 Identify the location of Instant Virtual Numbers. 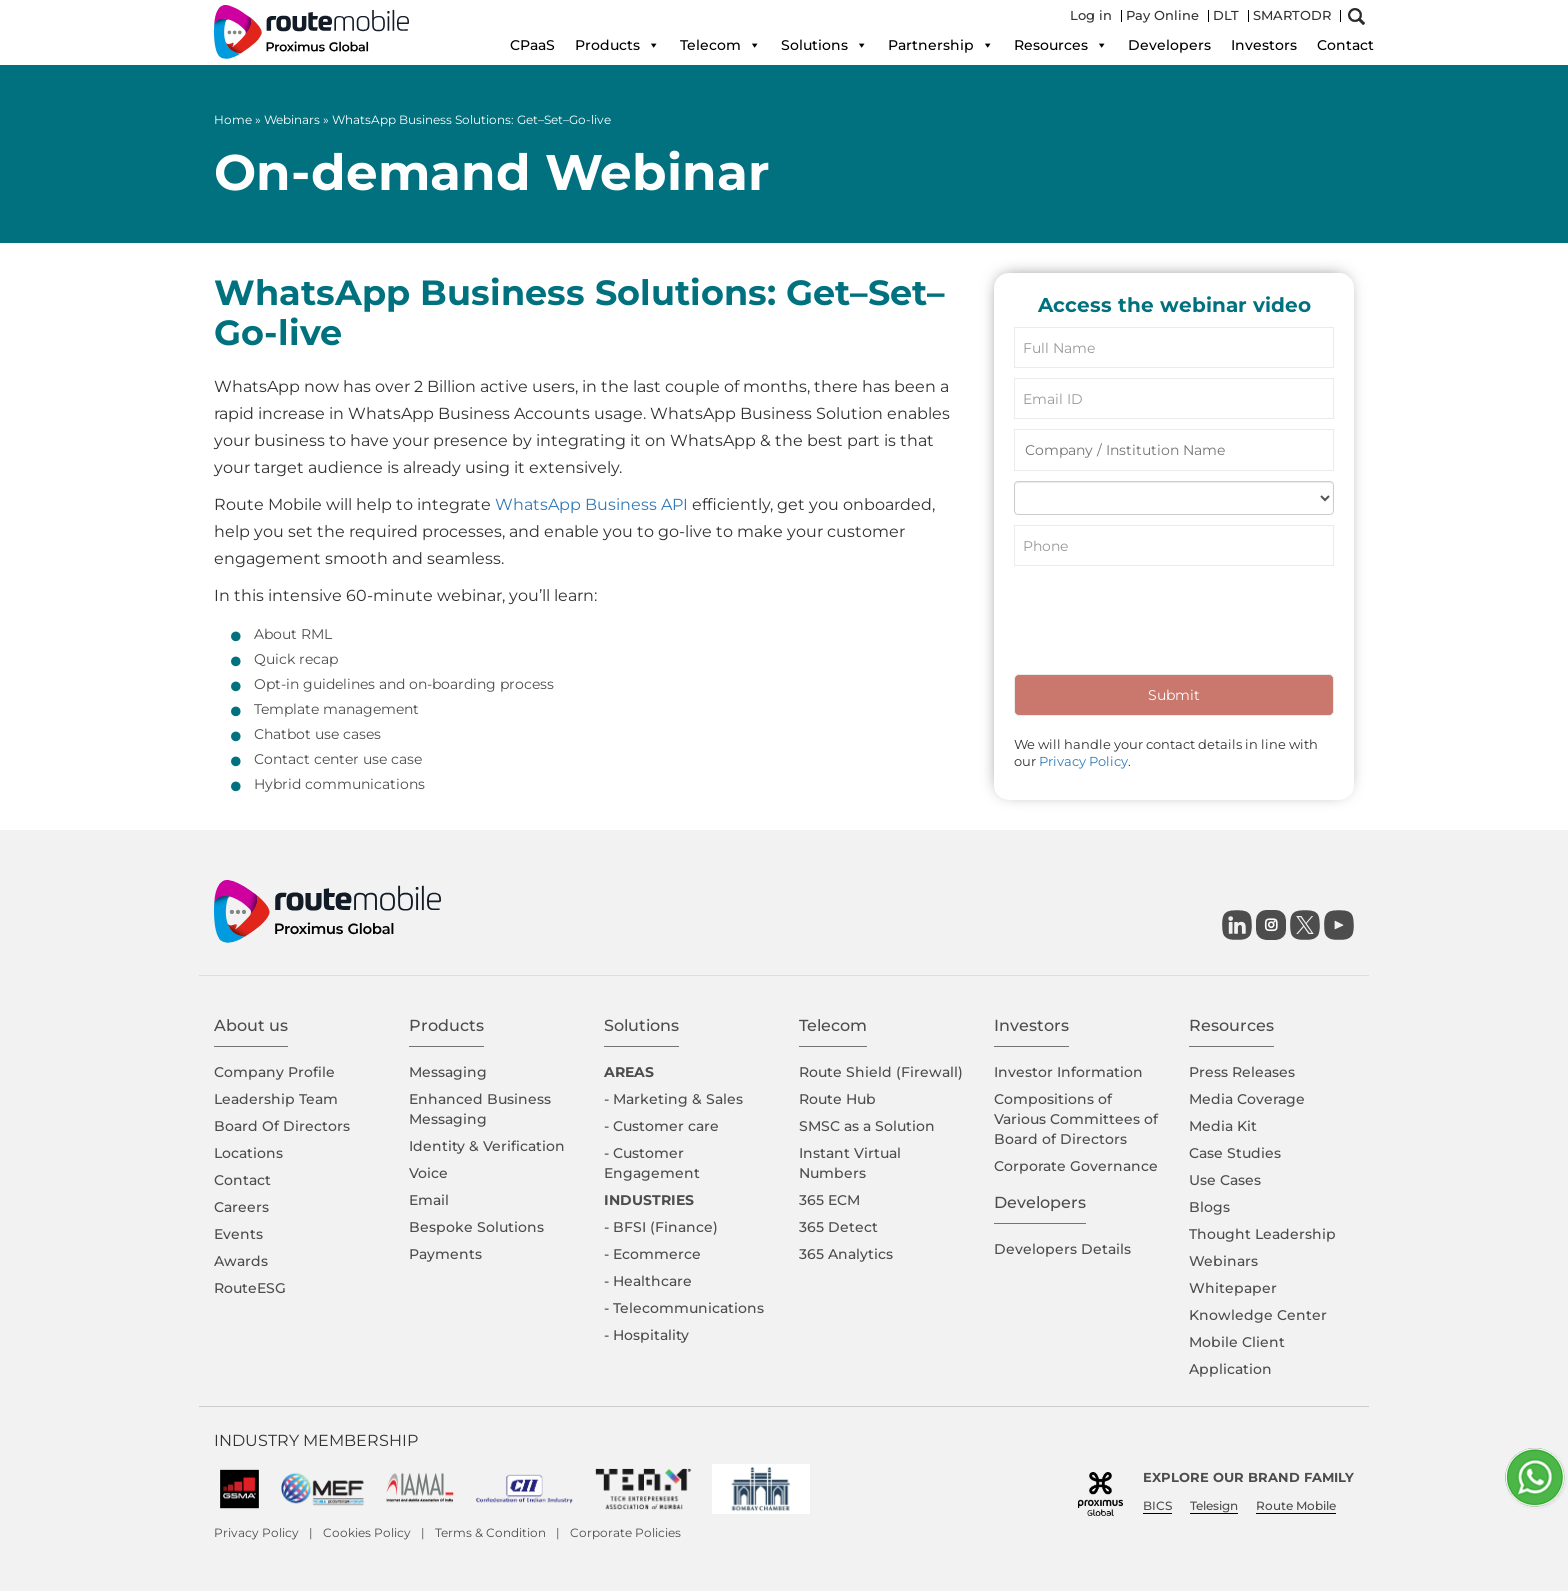
(850, 1163).